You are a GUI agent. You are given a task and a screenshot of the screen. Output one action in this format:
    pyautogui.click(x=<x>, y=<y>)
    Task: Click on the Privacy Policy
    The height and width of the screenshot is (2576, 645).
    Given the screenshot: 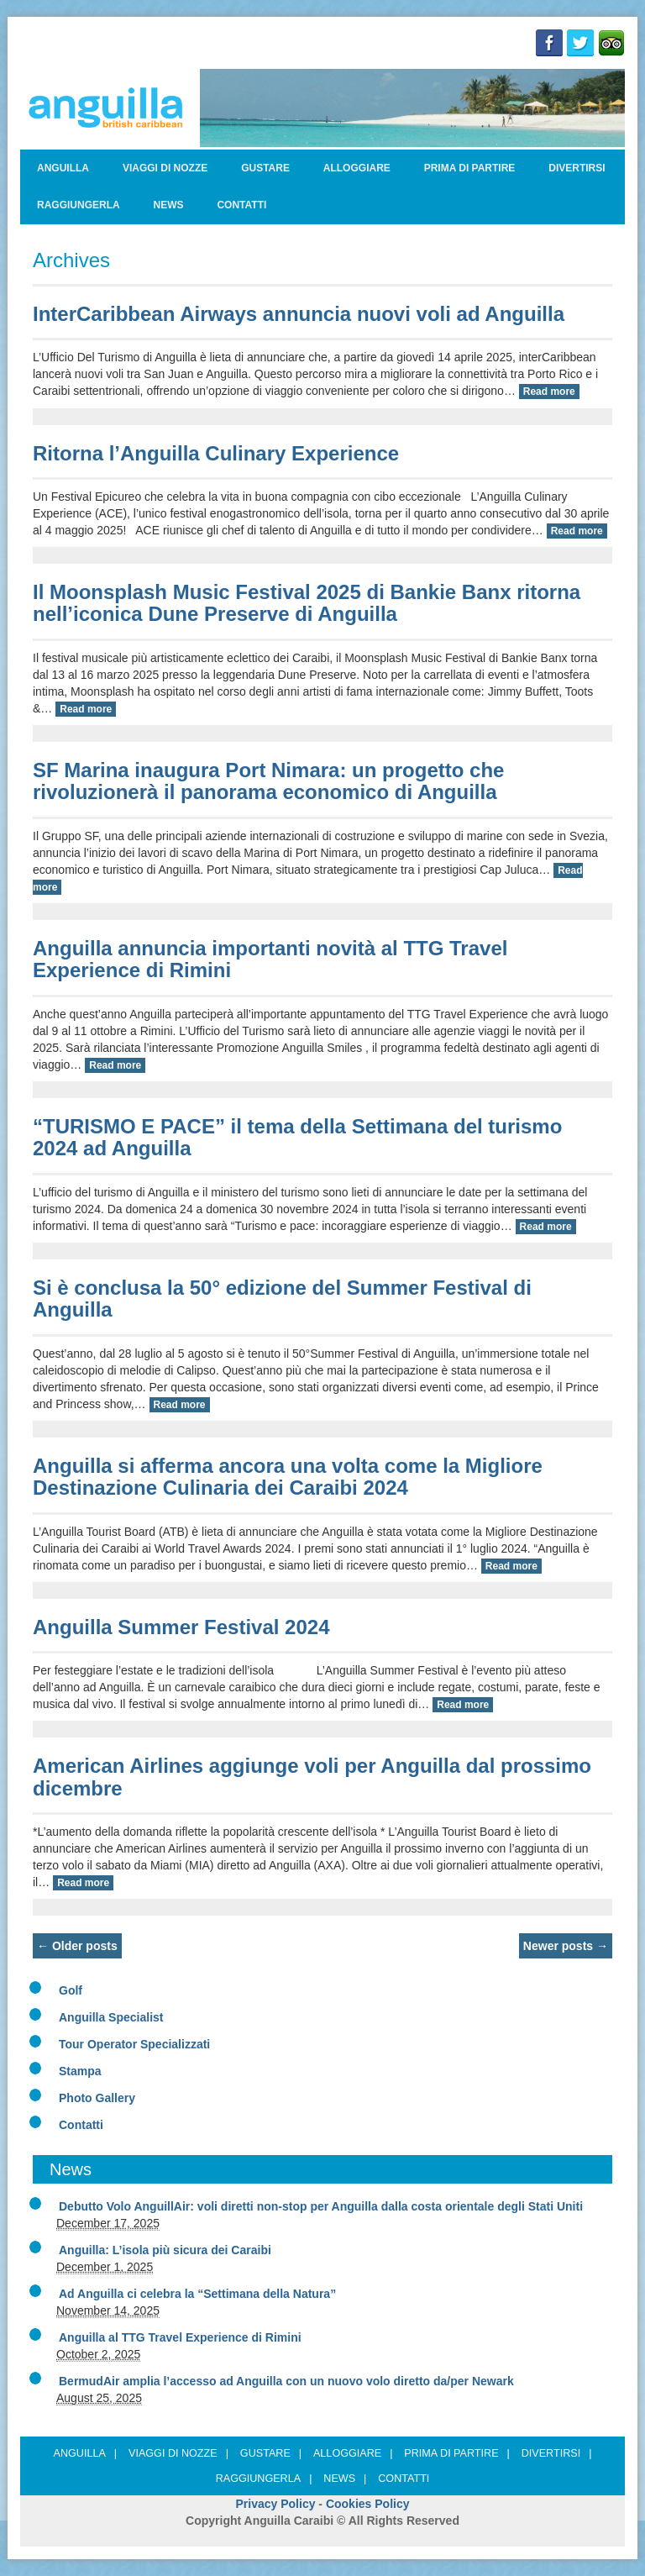 What is the action you would take?
    pyautogui.click(x=276, y=2503)
    